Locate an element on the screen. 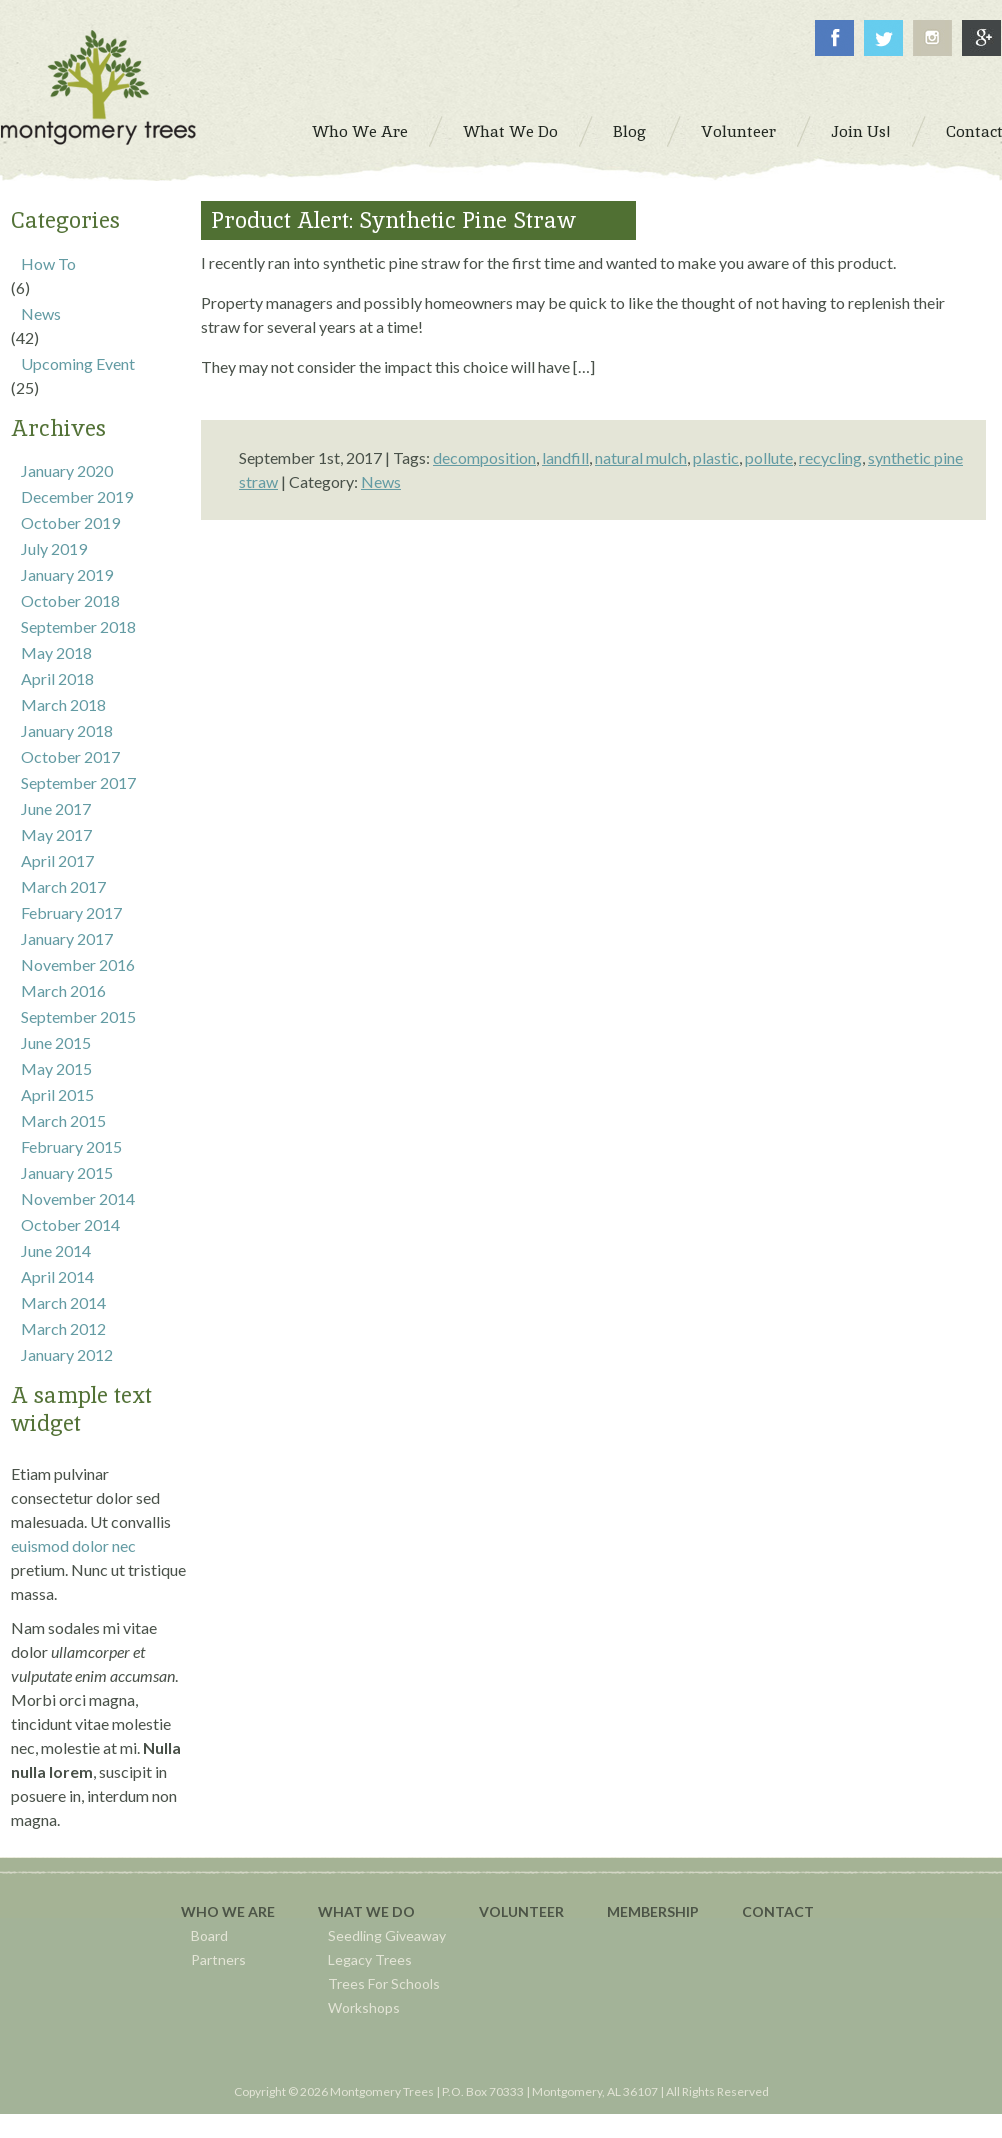  April 2014 is located at coordinates (57, 1276).